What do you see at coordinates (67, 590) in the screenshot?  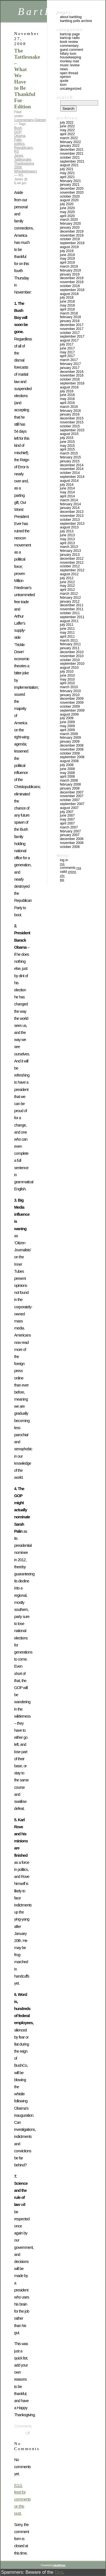 I see `April 2012` at bounding box center [67, 590].